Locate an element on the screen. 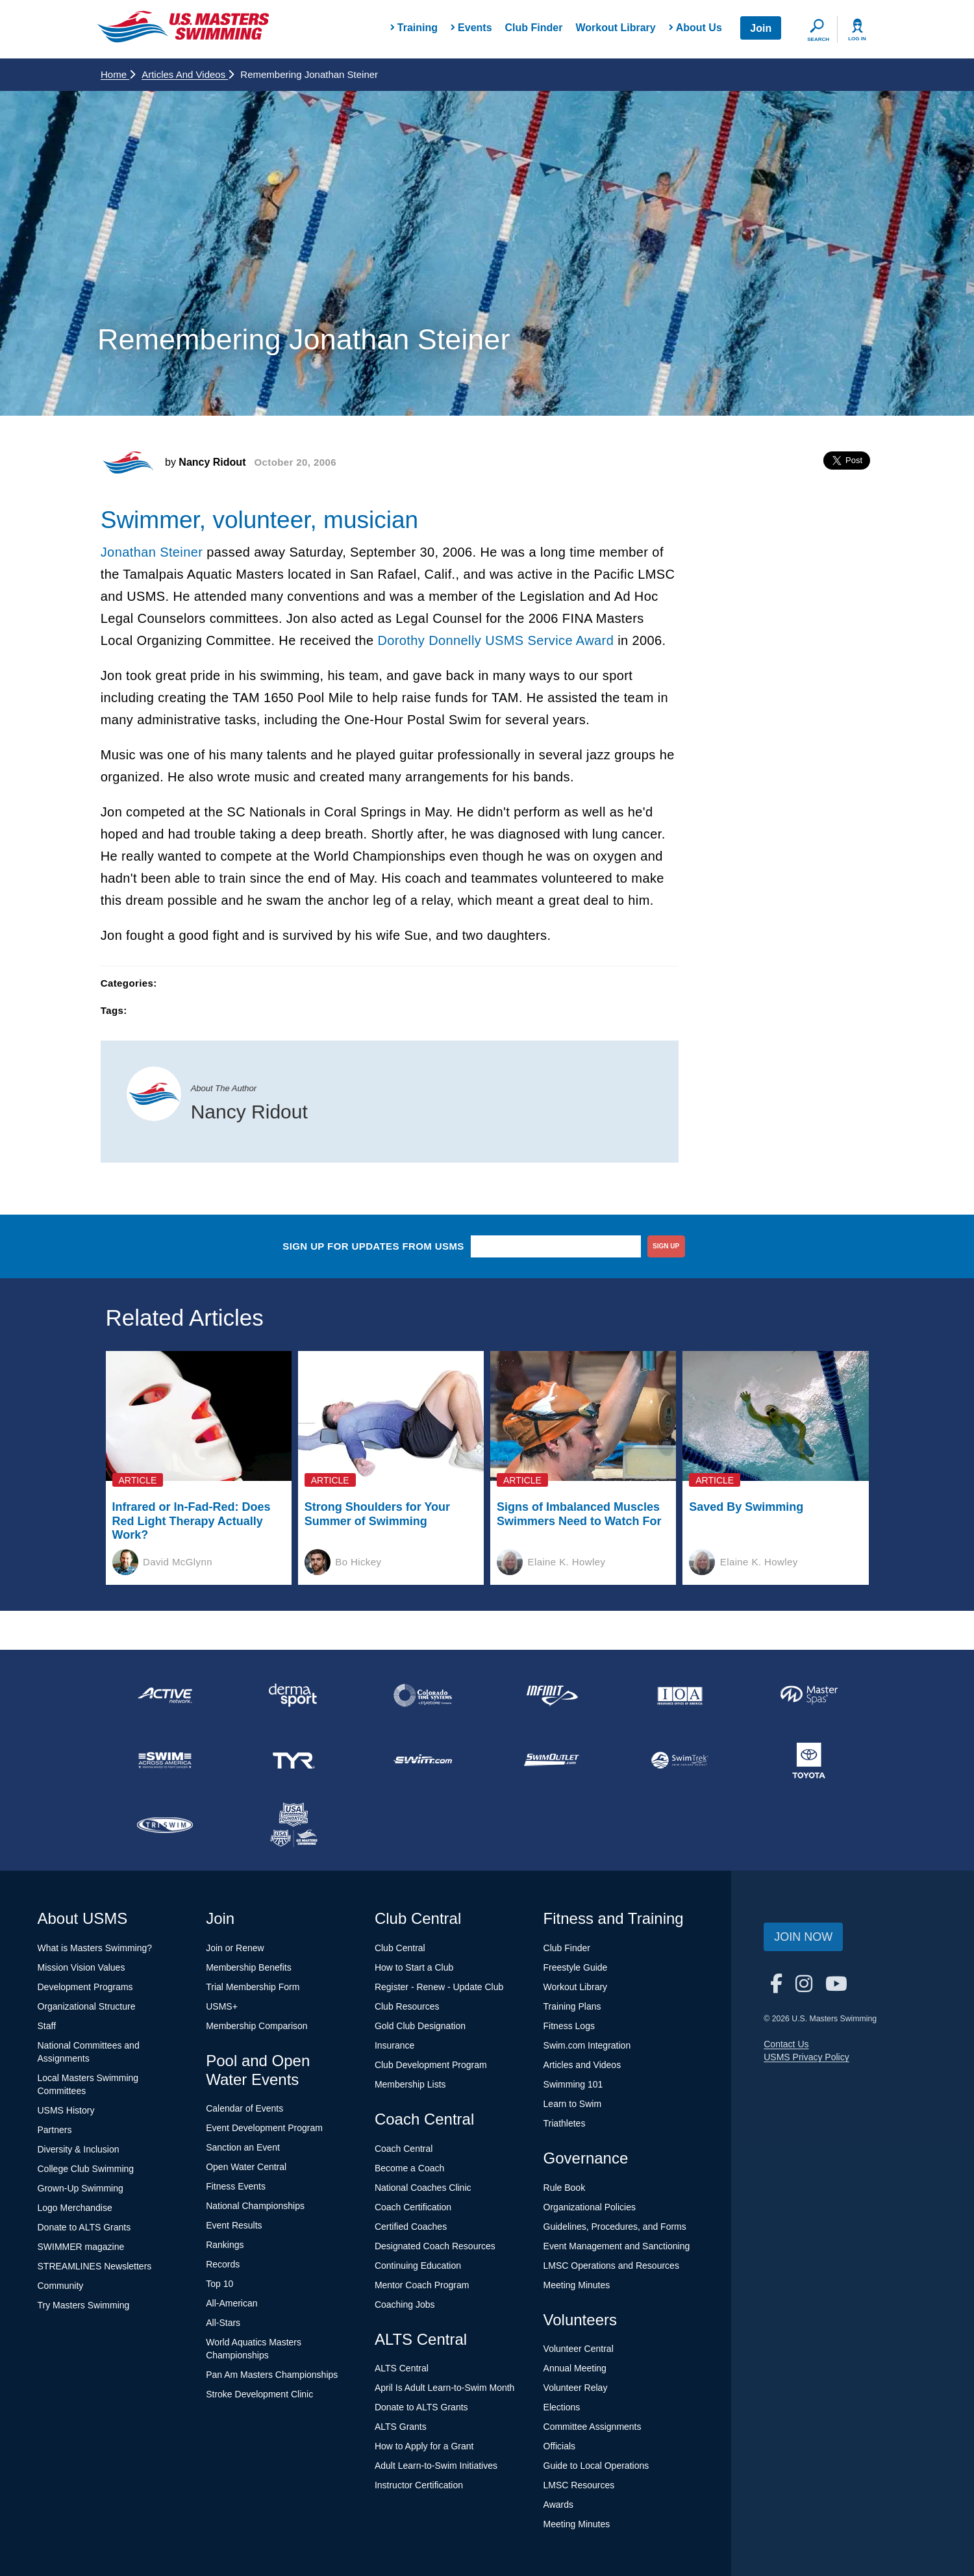  Guidelines, Procedures, and Forms is located at coordinates (614, 2226).